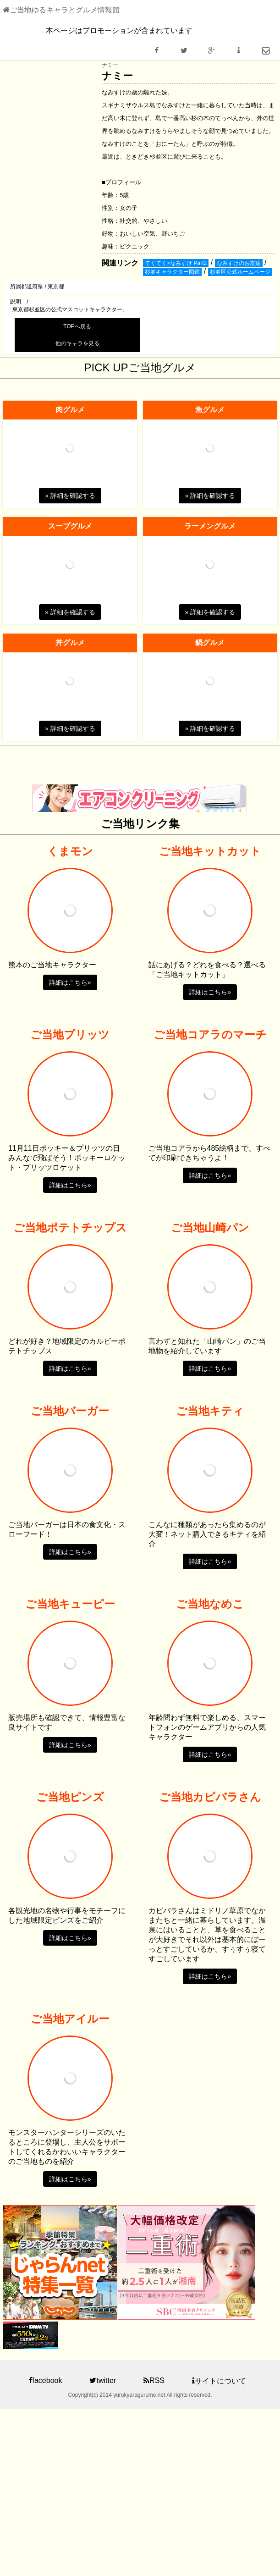  What do you see at coordinates (77, 343) in the screenshot?
I see `他のキャラを見る` at bounding box center [77, 343].